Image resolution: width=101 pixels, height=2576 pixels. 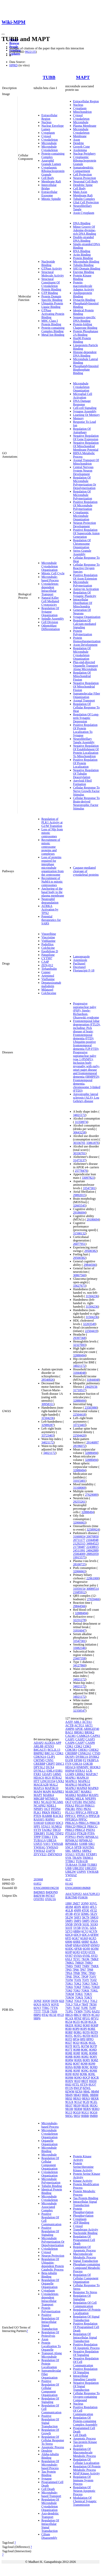 What do you see at coordinates (76, 2042) in the screenshot?
I see `8Q2J` at bounding box center [76, 2042].